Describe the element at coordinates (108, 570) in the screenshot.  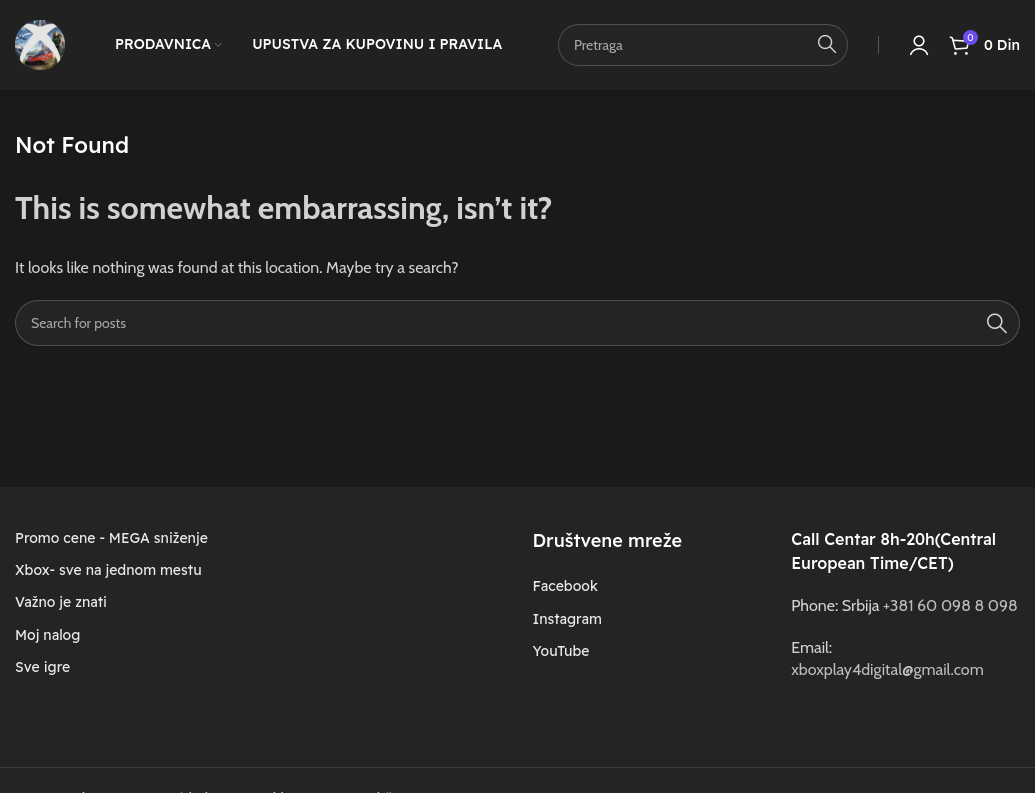
I see `Xbox- sve na jednom mestu` at that location.